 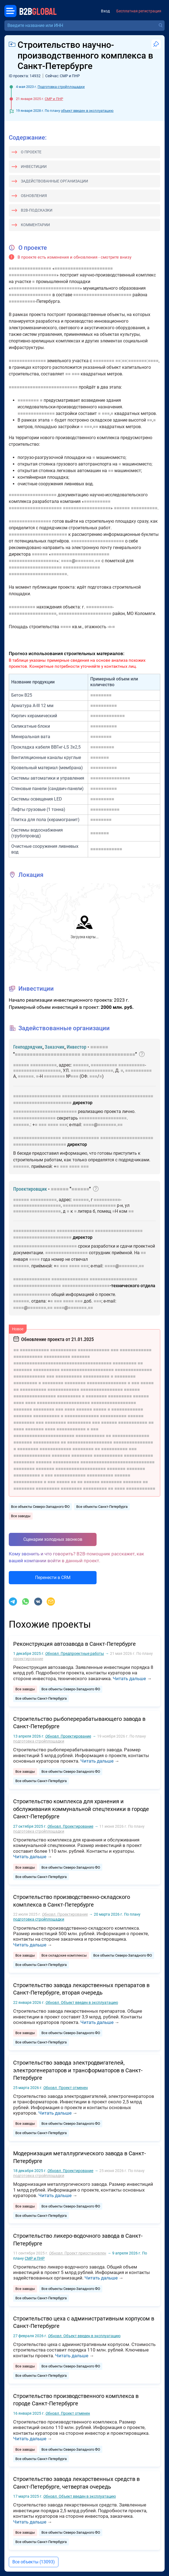 I want to click on Перенести в CRM, so click(x=53, y=1577).